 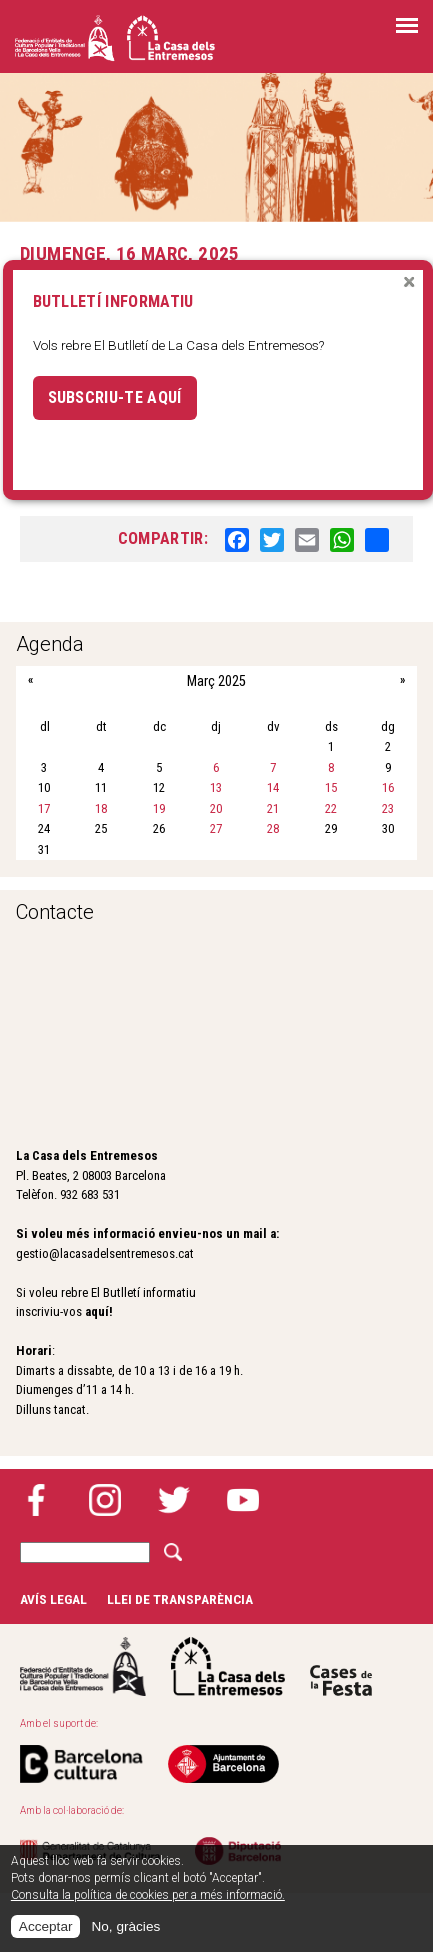 What do you see at coordinates (105, 1253) in the screenshot?
I see `gestio@lacasadelsentremesos.cat` at bounding box center [105, 1253].